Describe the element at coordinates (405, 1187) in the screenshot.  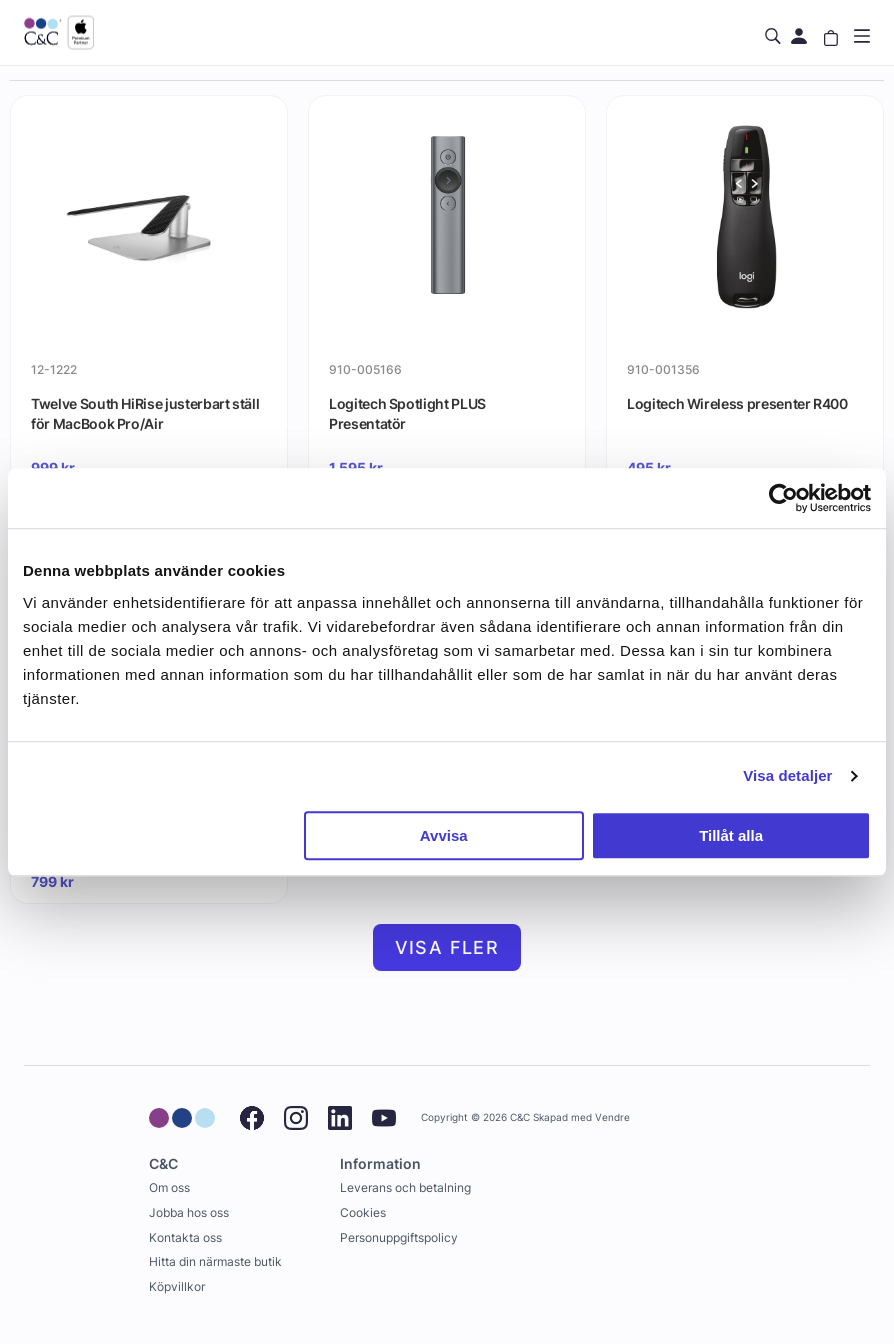
I see `Leverans och betalning` at that location.